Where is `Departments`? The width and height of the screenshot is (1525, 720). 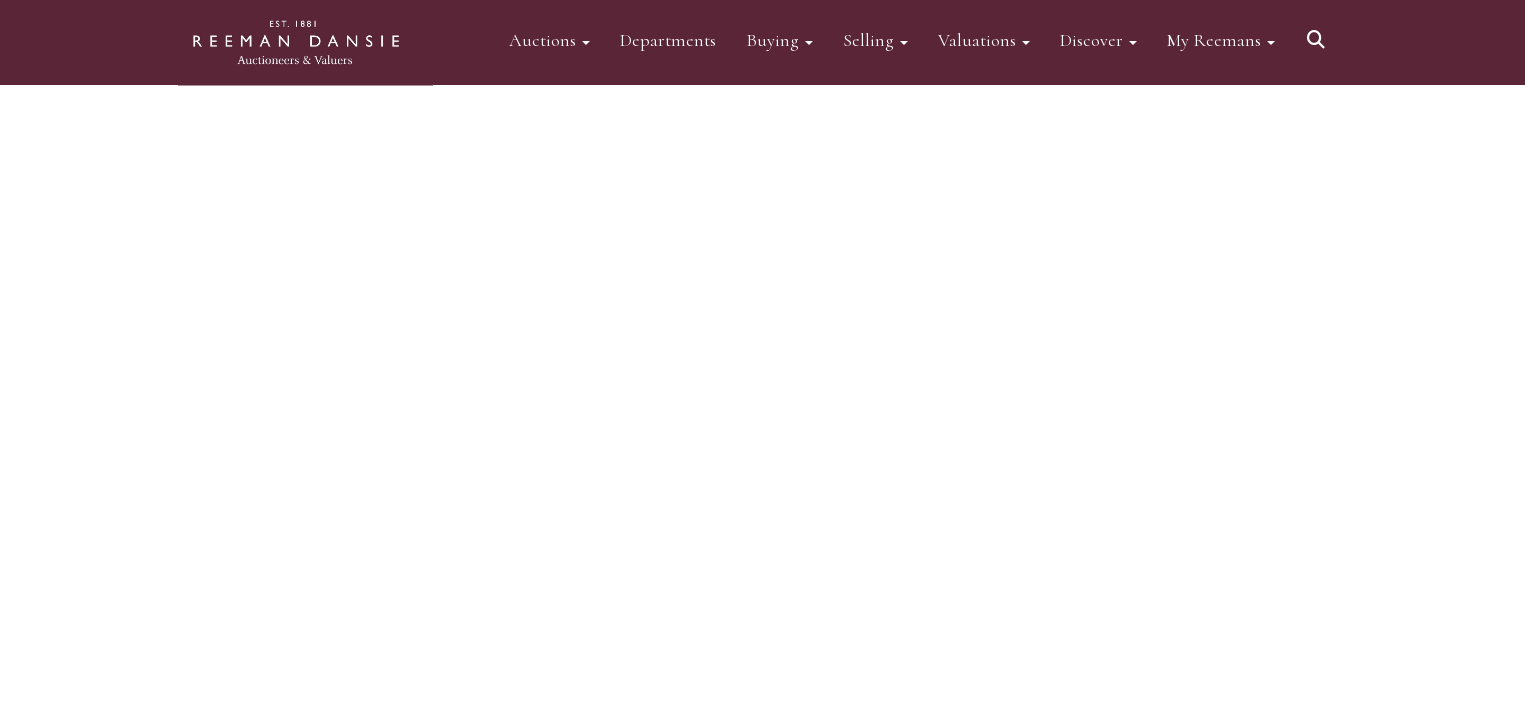 Departments is located at coordinates (668, 39).